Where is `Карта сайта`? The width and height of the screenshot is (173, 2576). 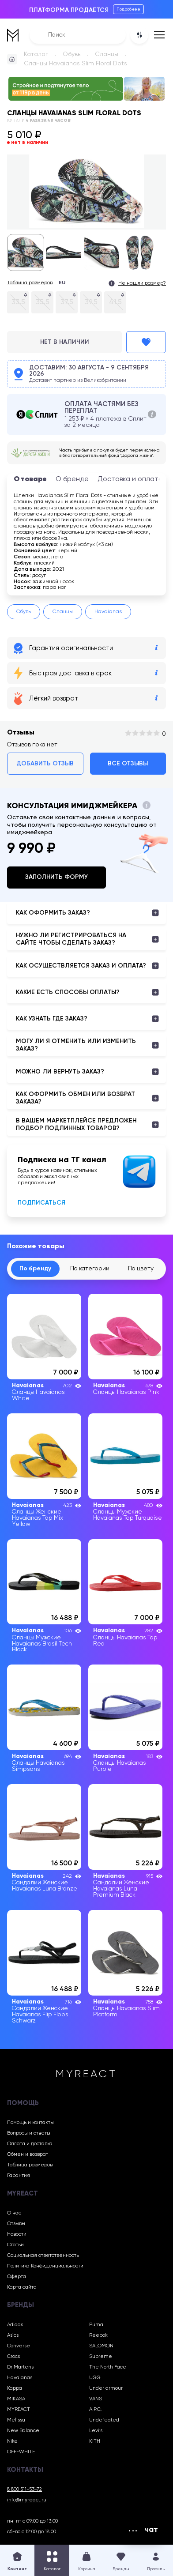 Карта сайта is located at coordinates (22, 2287).